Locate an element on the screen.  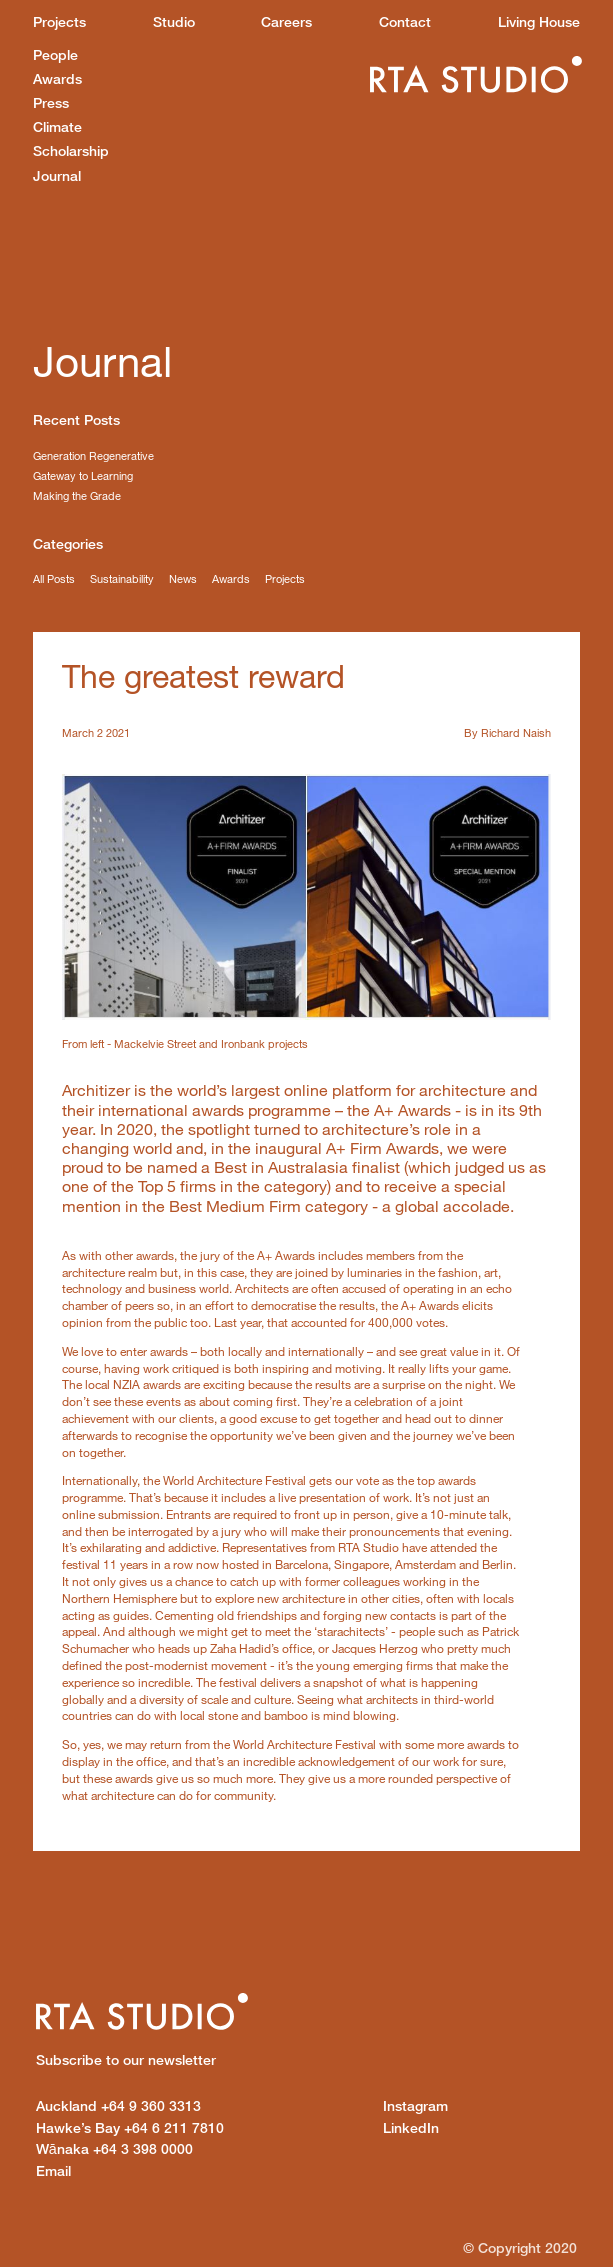
Making the Grade is located at coordinates (77, 495).